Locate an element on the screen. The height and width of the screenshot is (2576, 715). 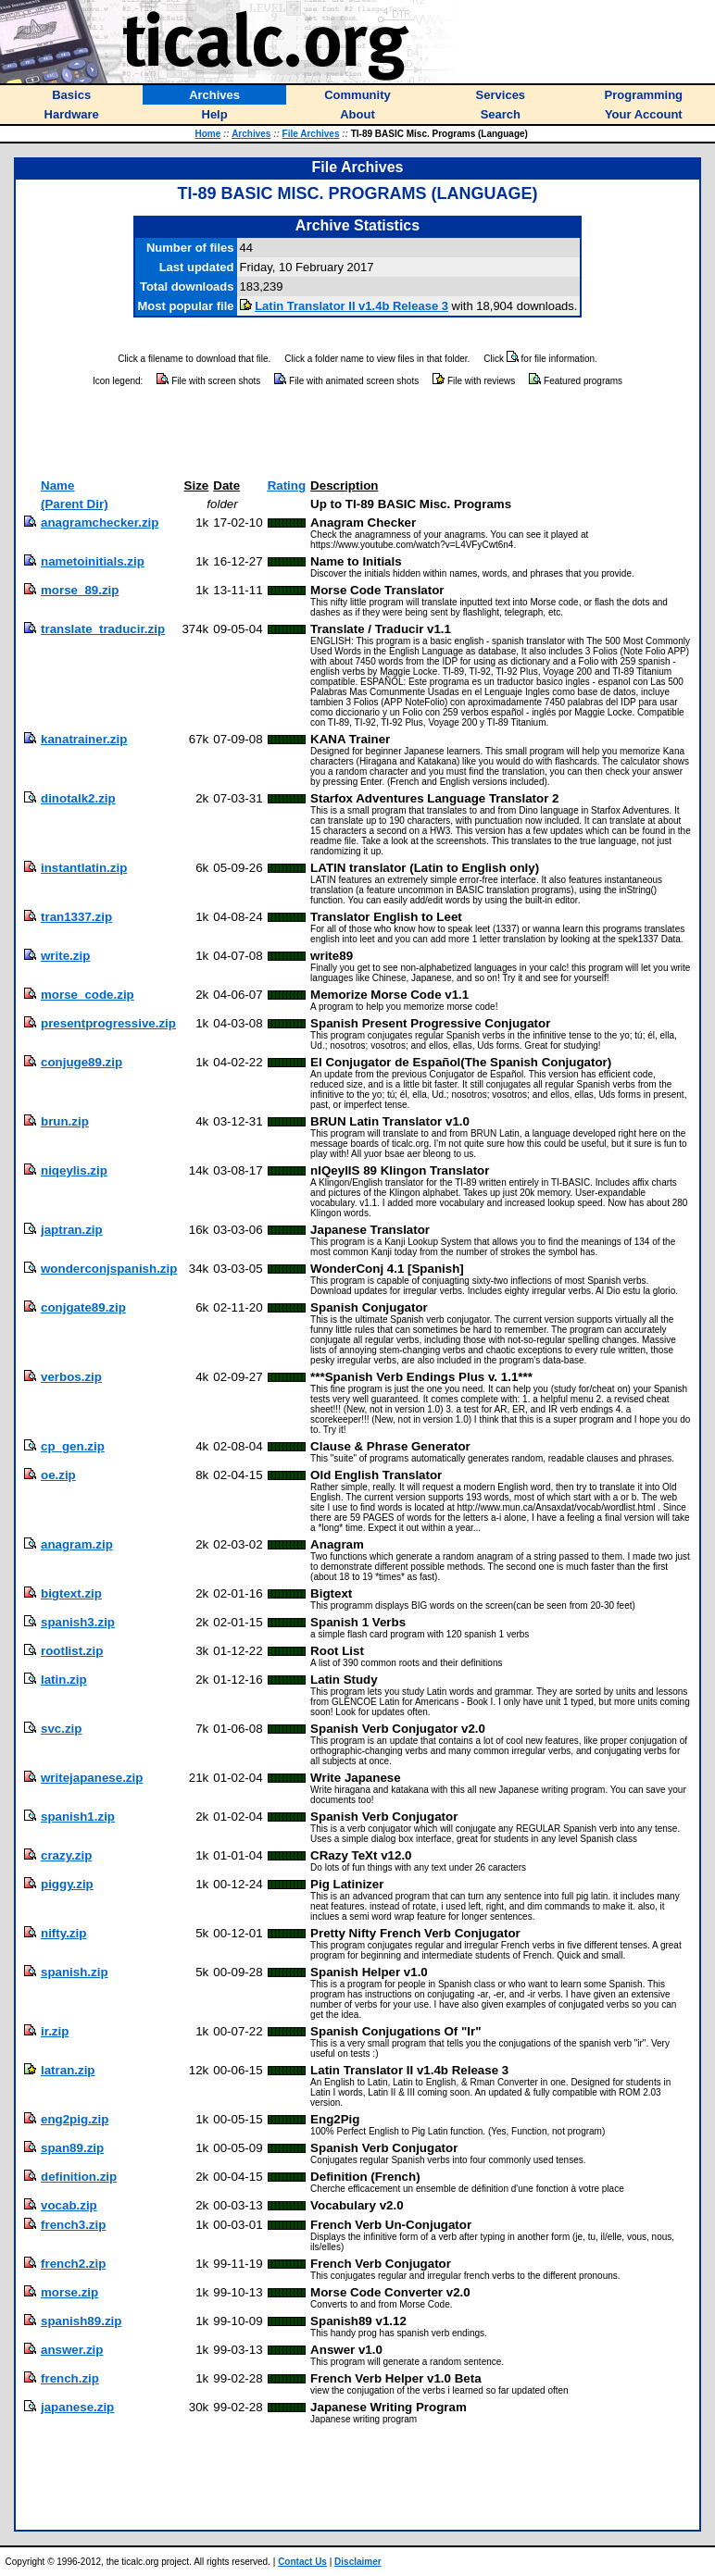
morse_89.zip is located at coordinates (80, 590).